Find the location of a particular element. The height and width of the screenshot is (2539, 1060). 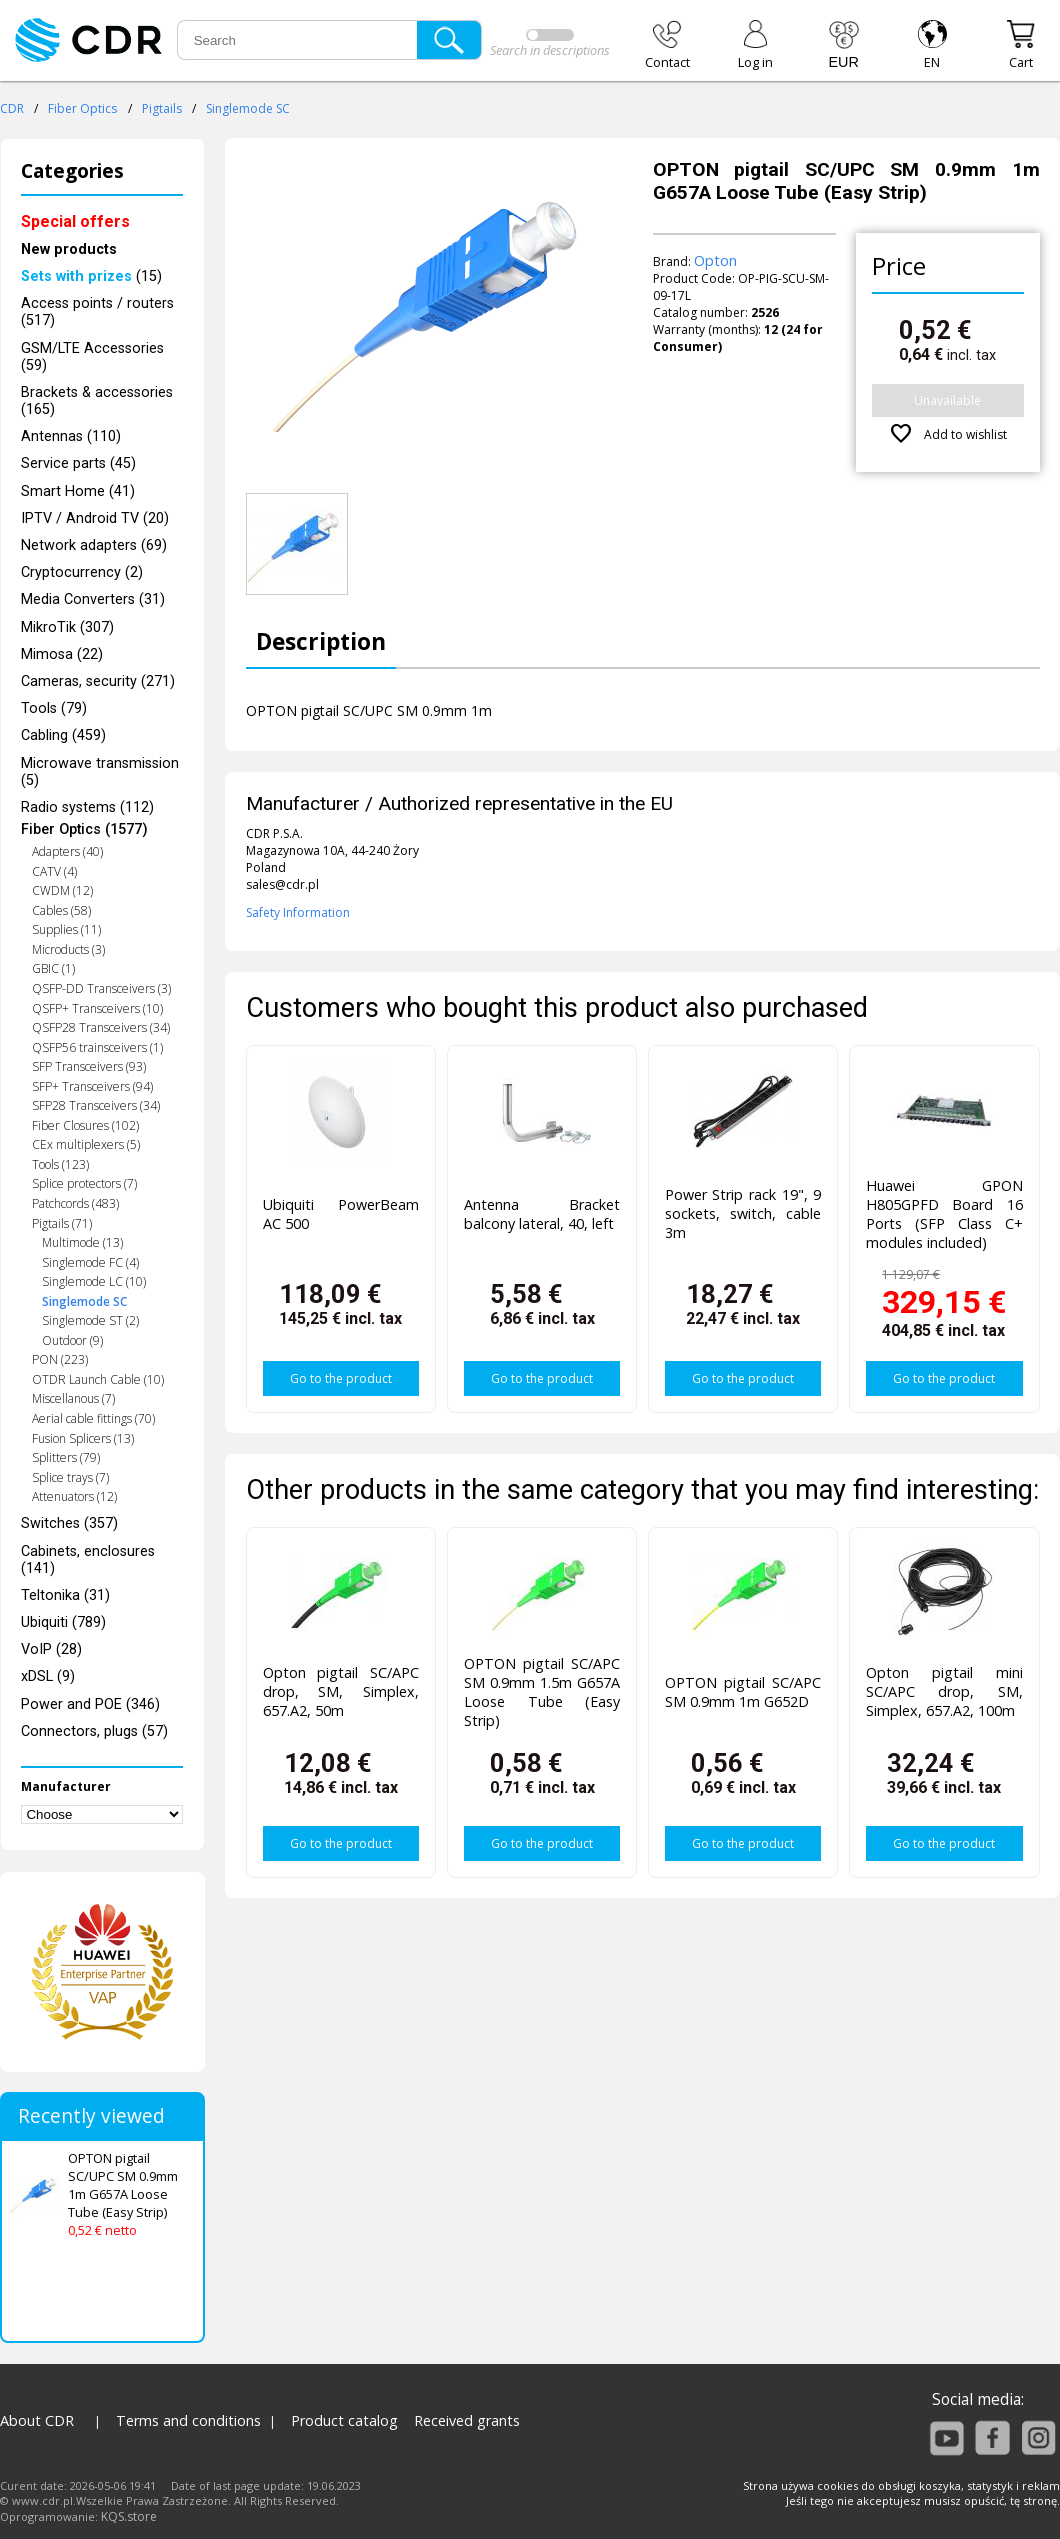

Tools (79) is located at coordinates (54, 708).